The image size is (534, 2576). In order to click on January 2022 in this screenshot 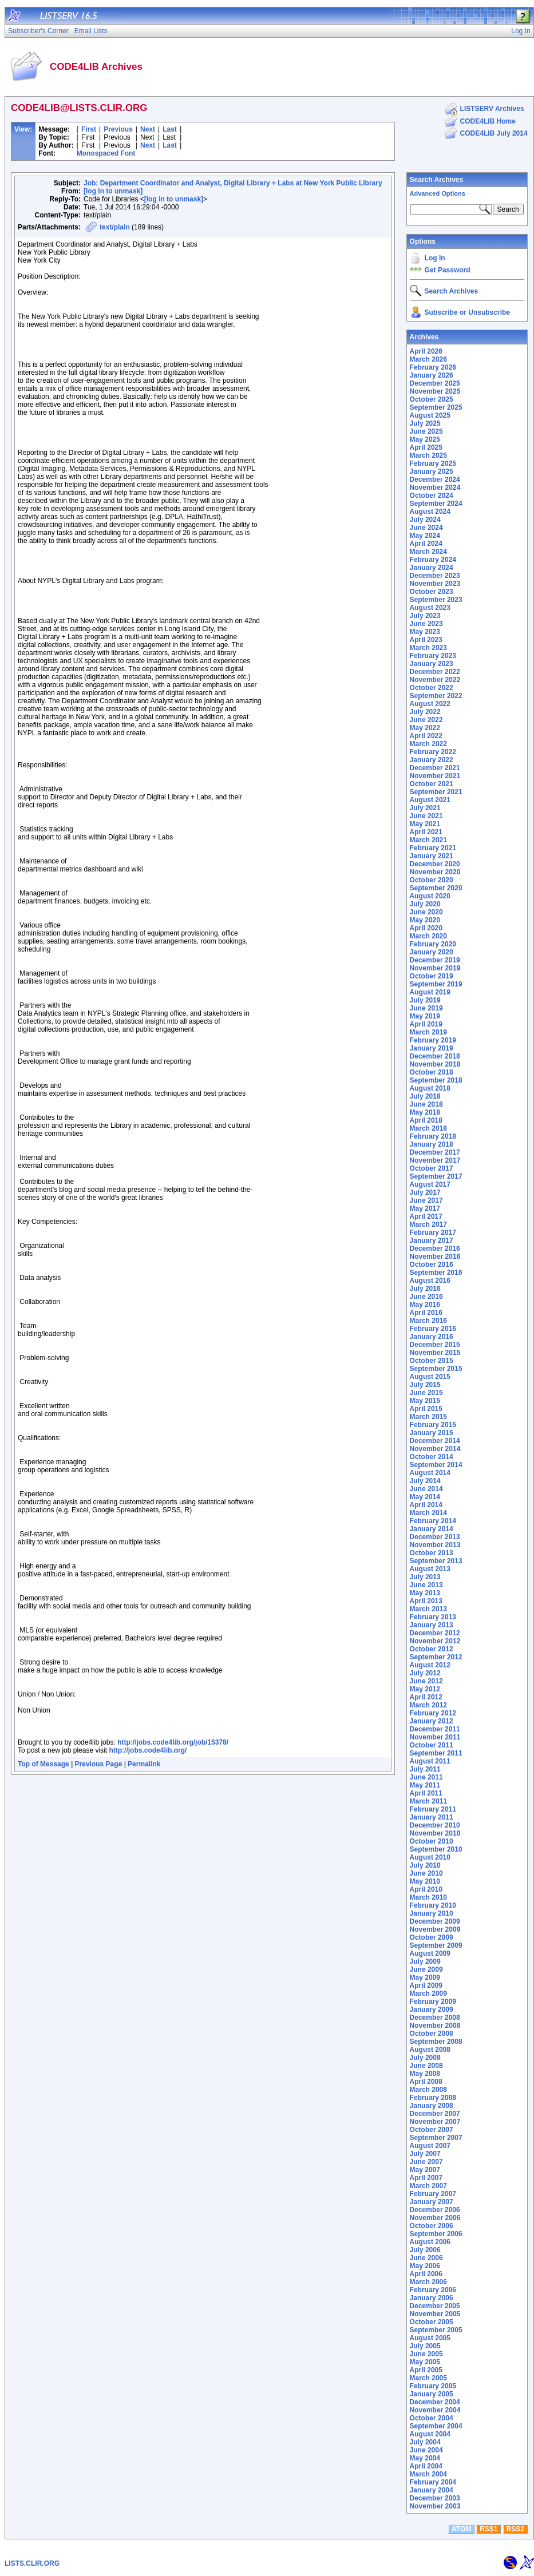, I will do `click(431, 760)`.